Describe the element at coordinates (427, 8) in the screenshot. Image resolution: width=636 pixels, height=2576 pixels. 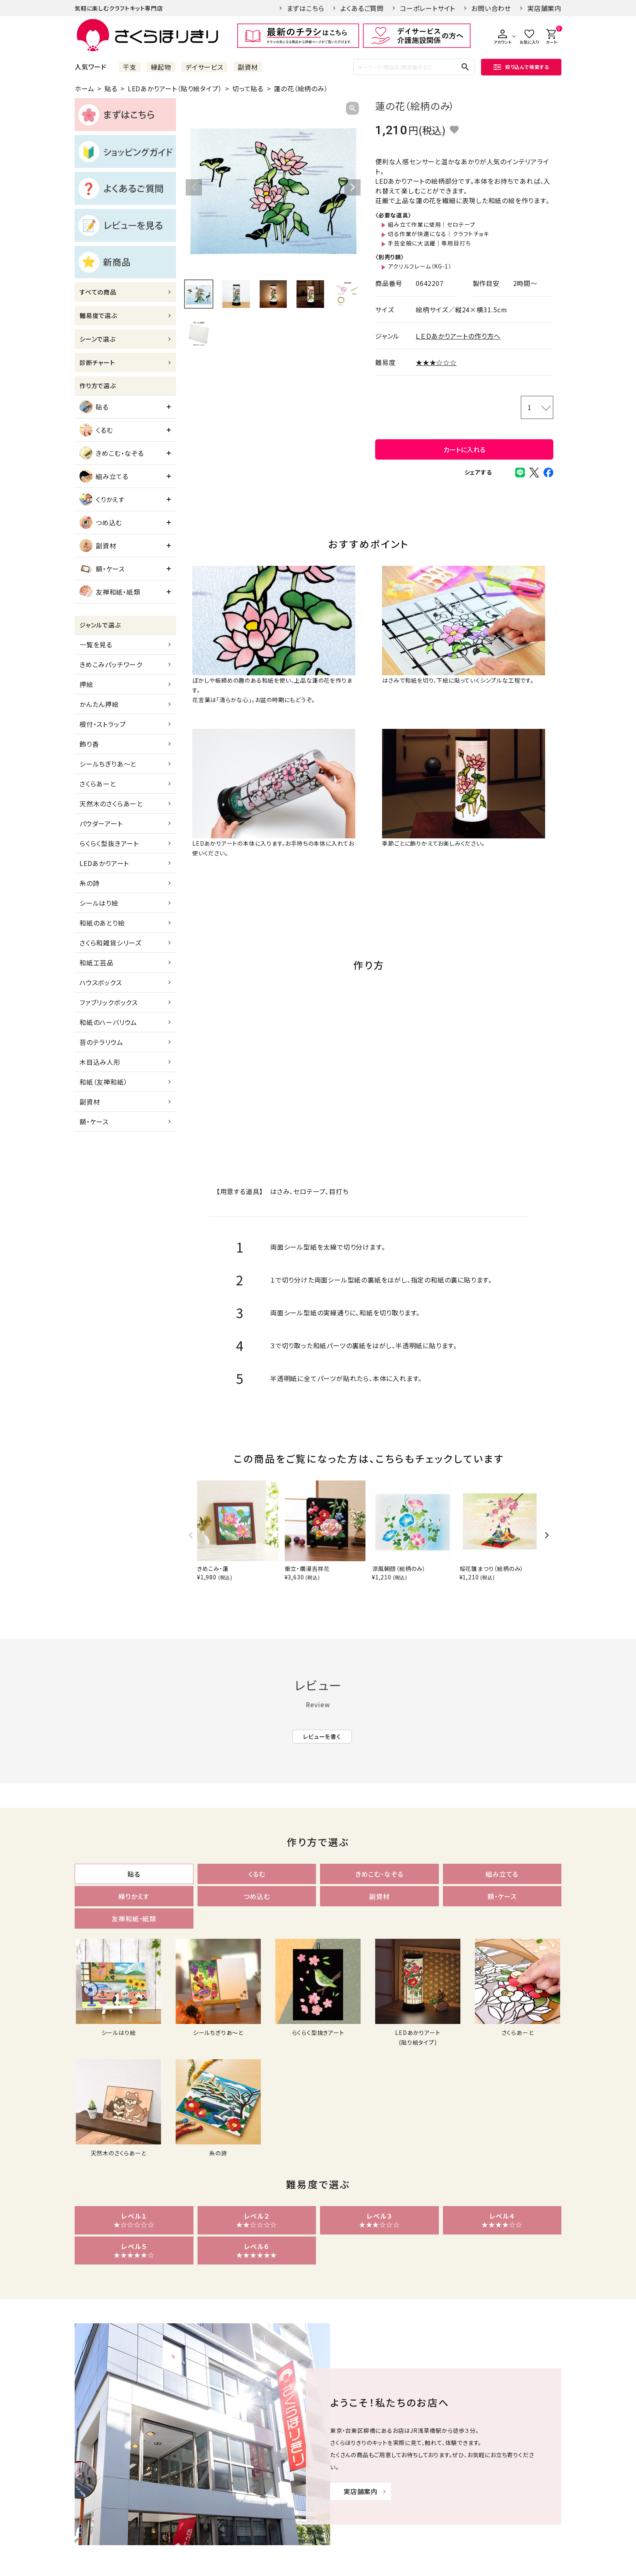
I see `コーポレートサイト` at that location.